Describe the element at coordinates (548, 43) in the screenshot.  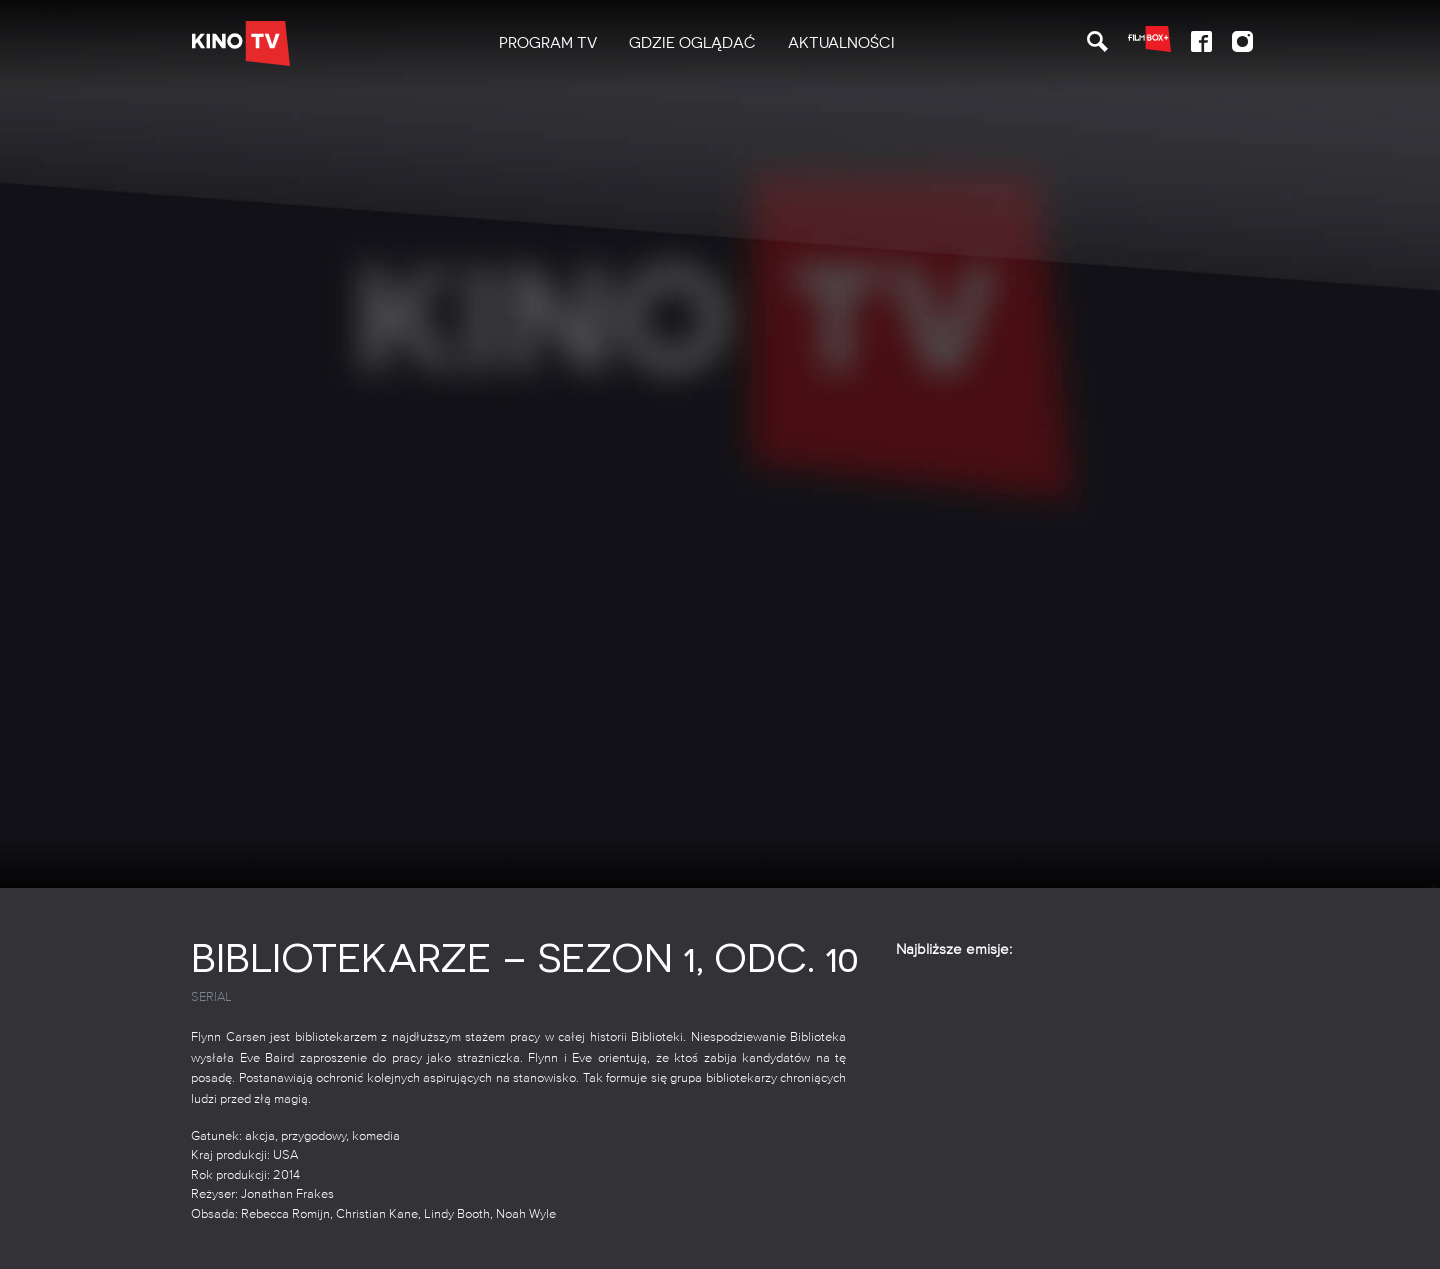
I see `[menuitem]` at that location.